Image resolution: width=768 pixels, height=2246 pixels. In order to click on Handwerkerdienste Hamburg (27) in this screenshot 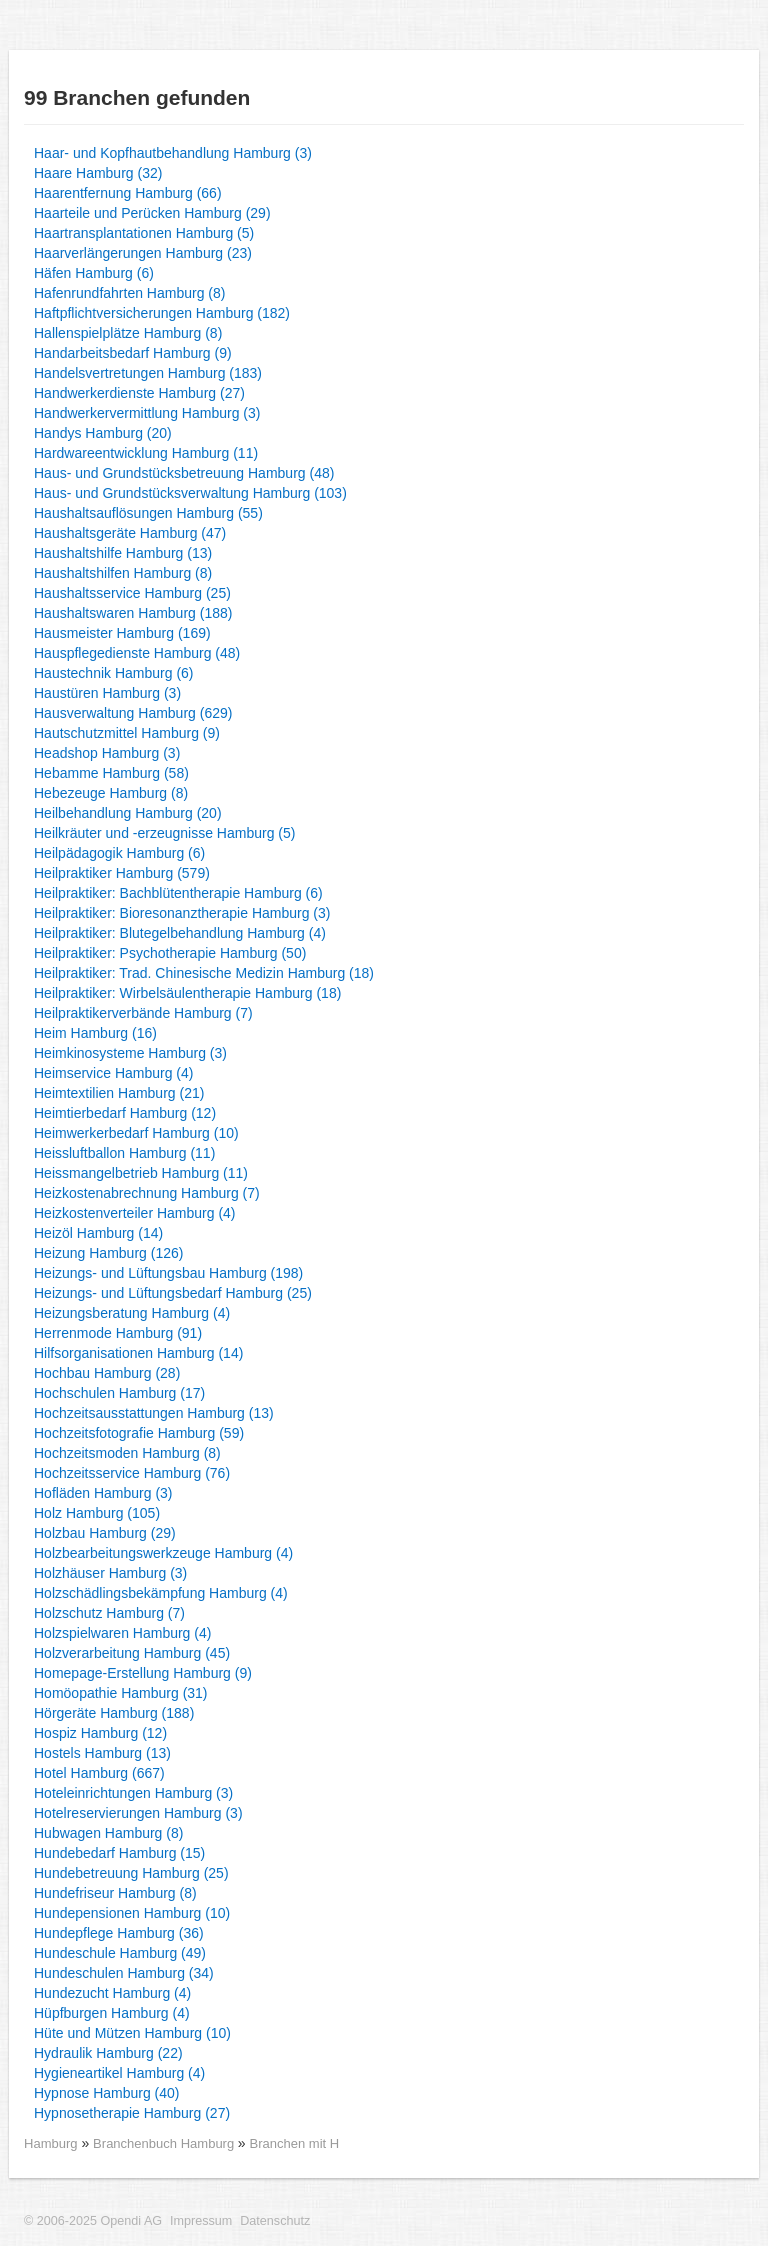, I will do `click(139, 393)`.